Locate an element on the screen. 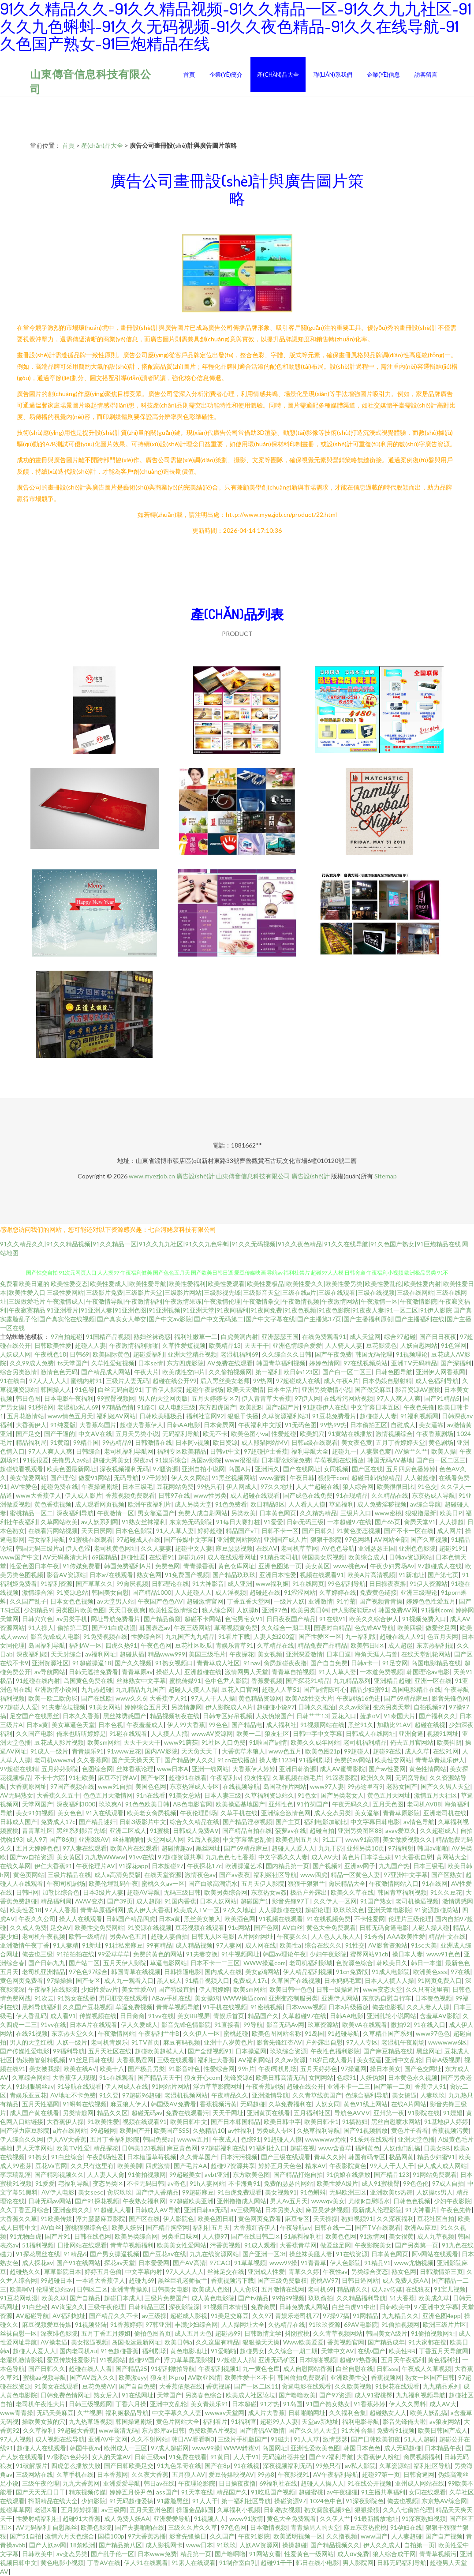 The height and width of the screenshot is (2576, 474). 91足交网 is located at coordinates (395, 1663).